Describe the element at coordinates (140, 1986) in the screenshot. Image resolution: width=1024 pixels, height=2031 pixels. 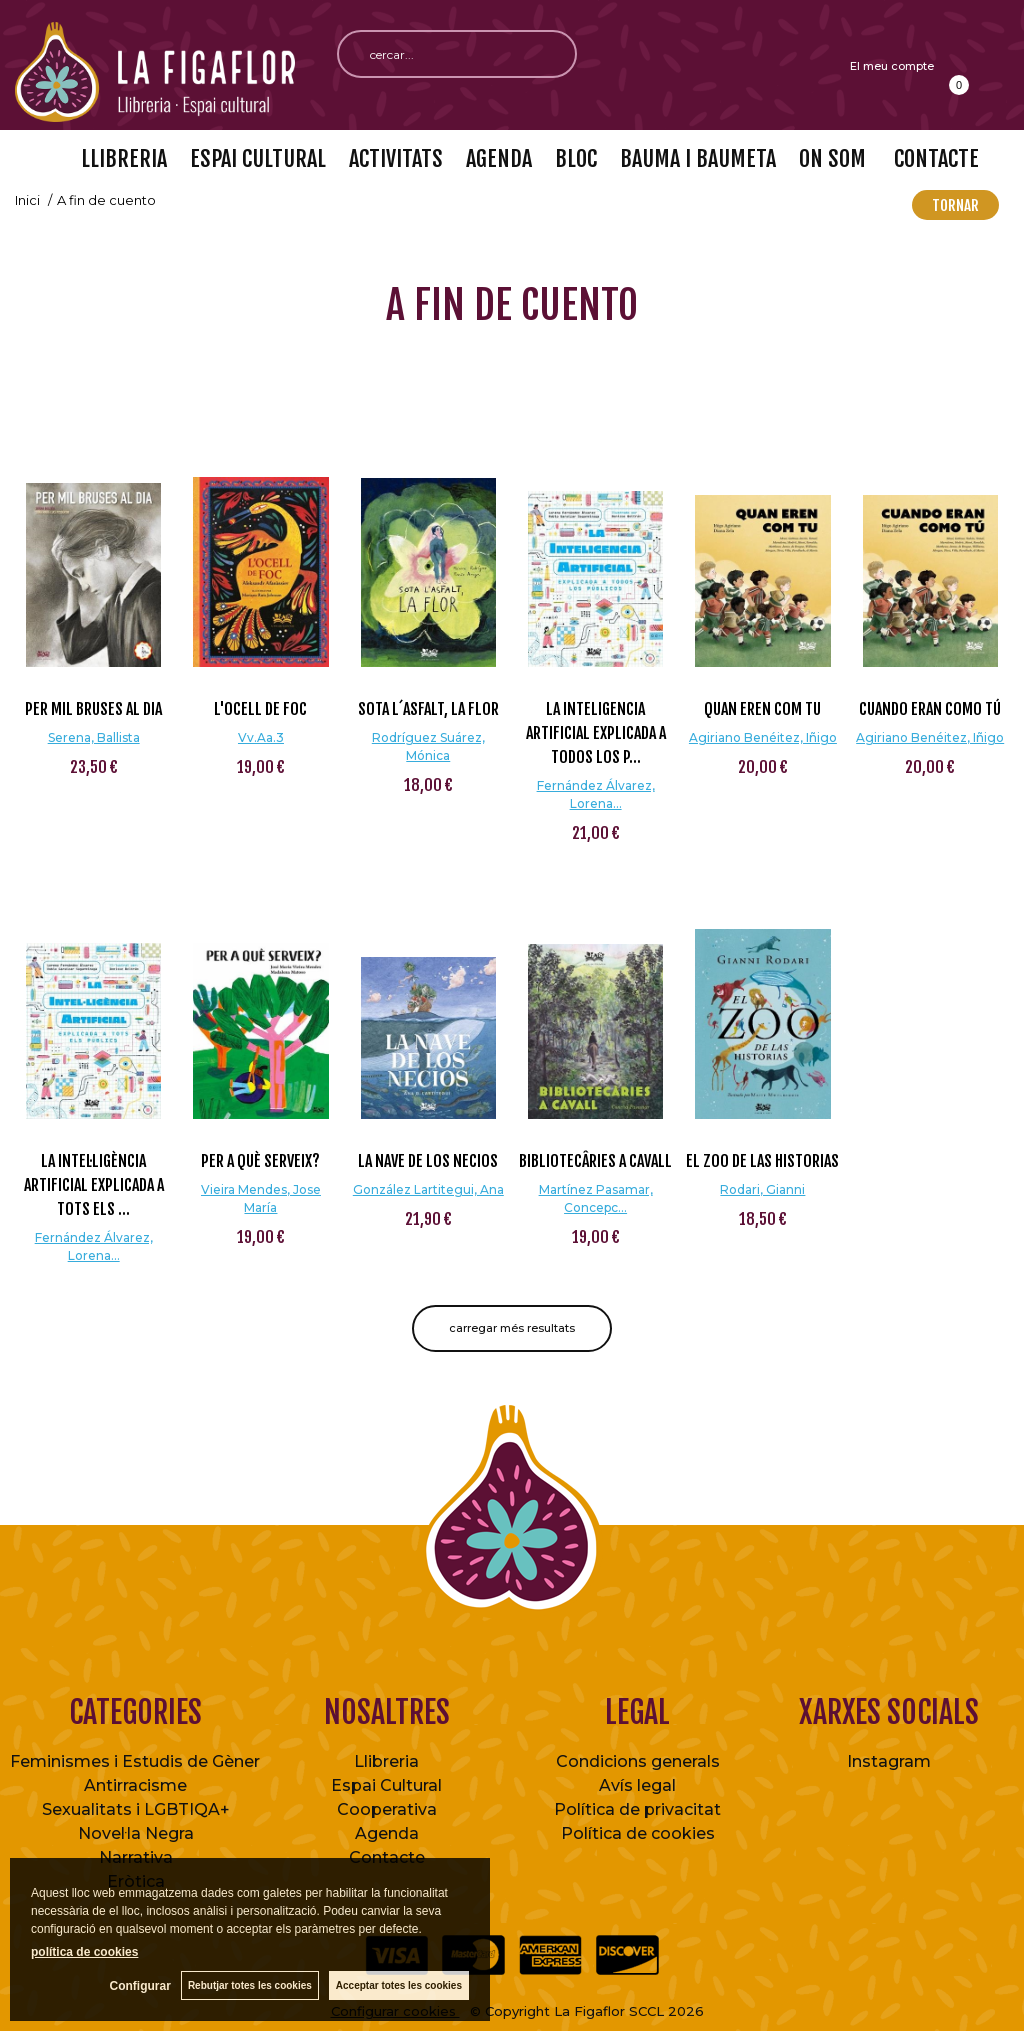
I see `Configurar` at that location.